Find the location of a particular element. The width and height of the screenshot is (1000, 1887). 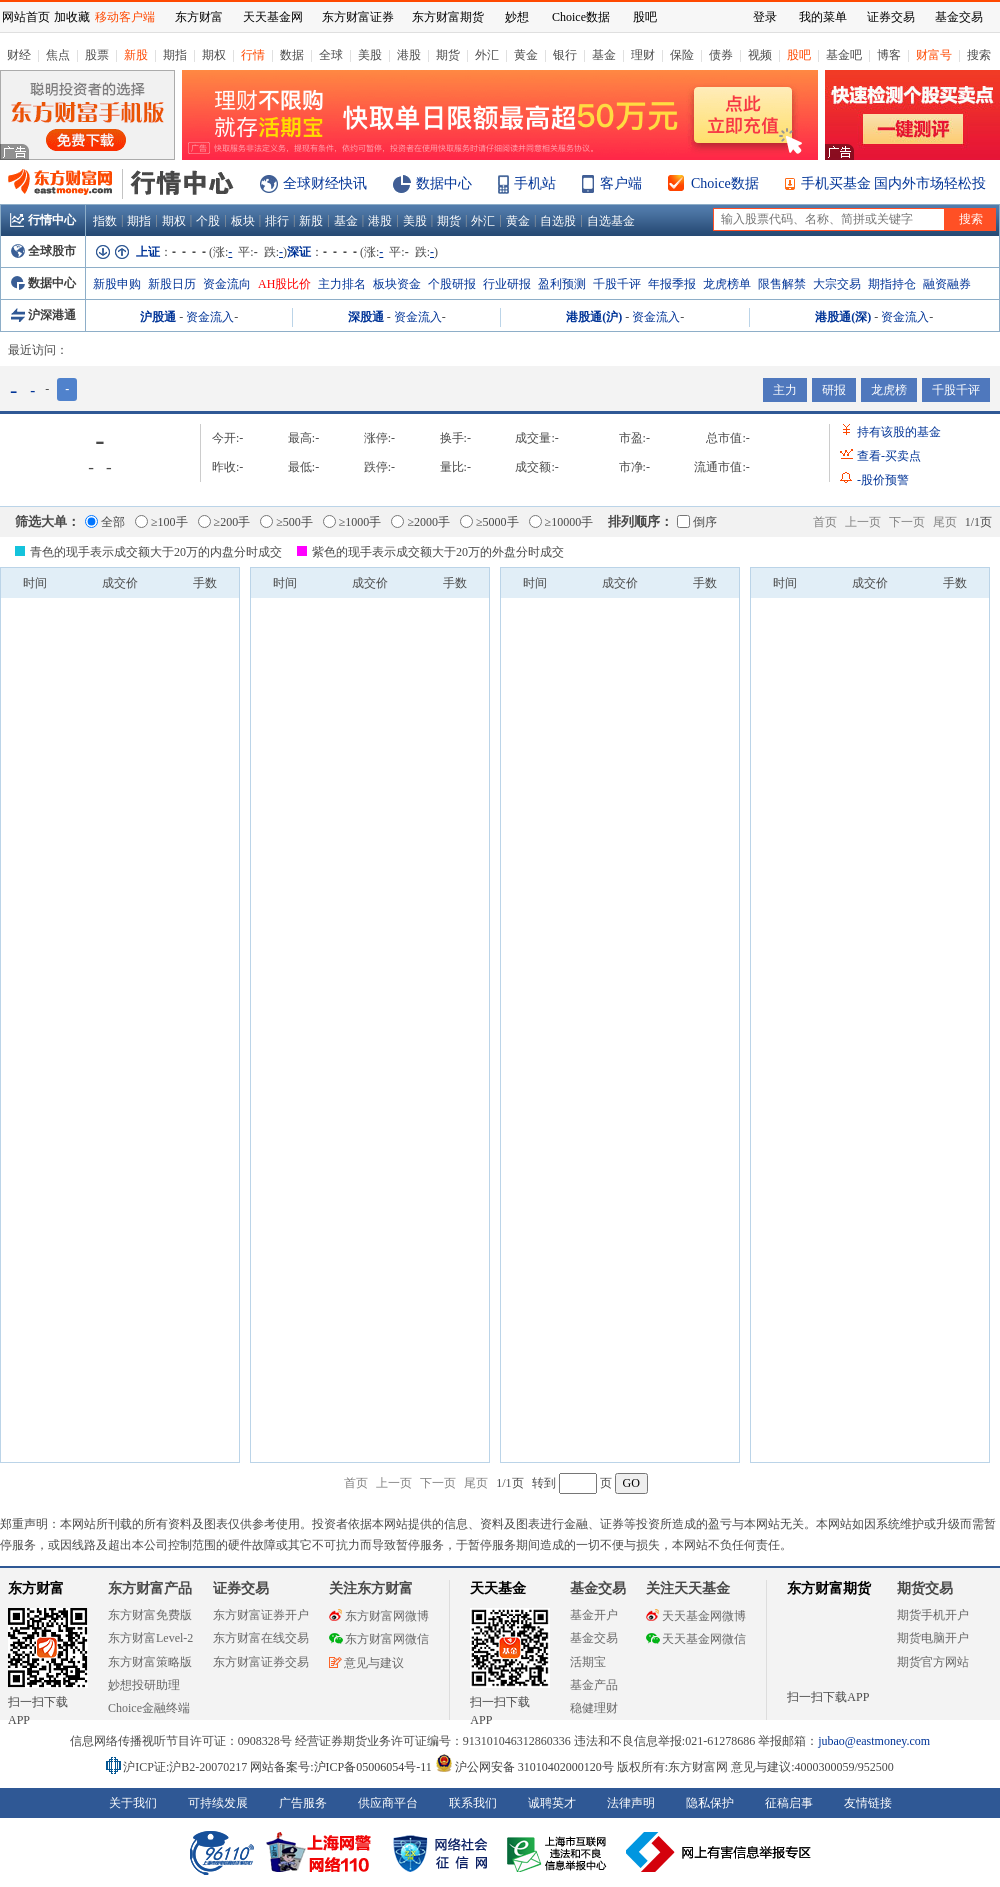

美股 is located at coordinates (370, 55).